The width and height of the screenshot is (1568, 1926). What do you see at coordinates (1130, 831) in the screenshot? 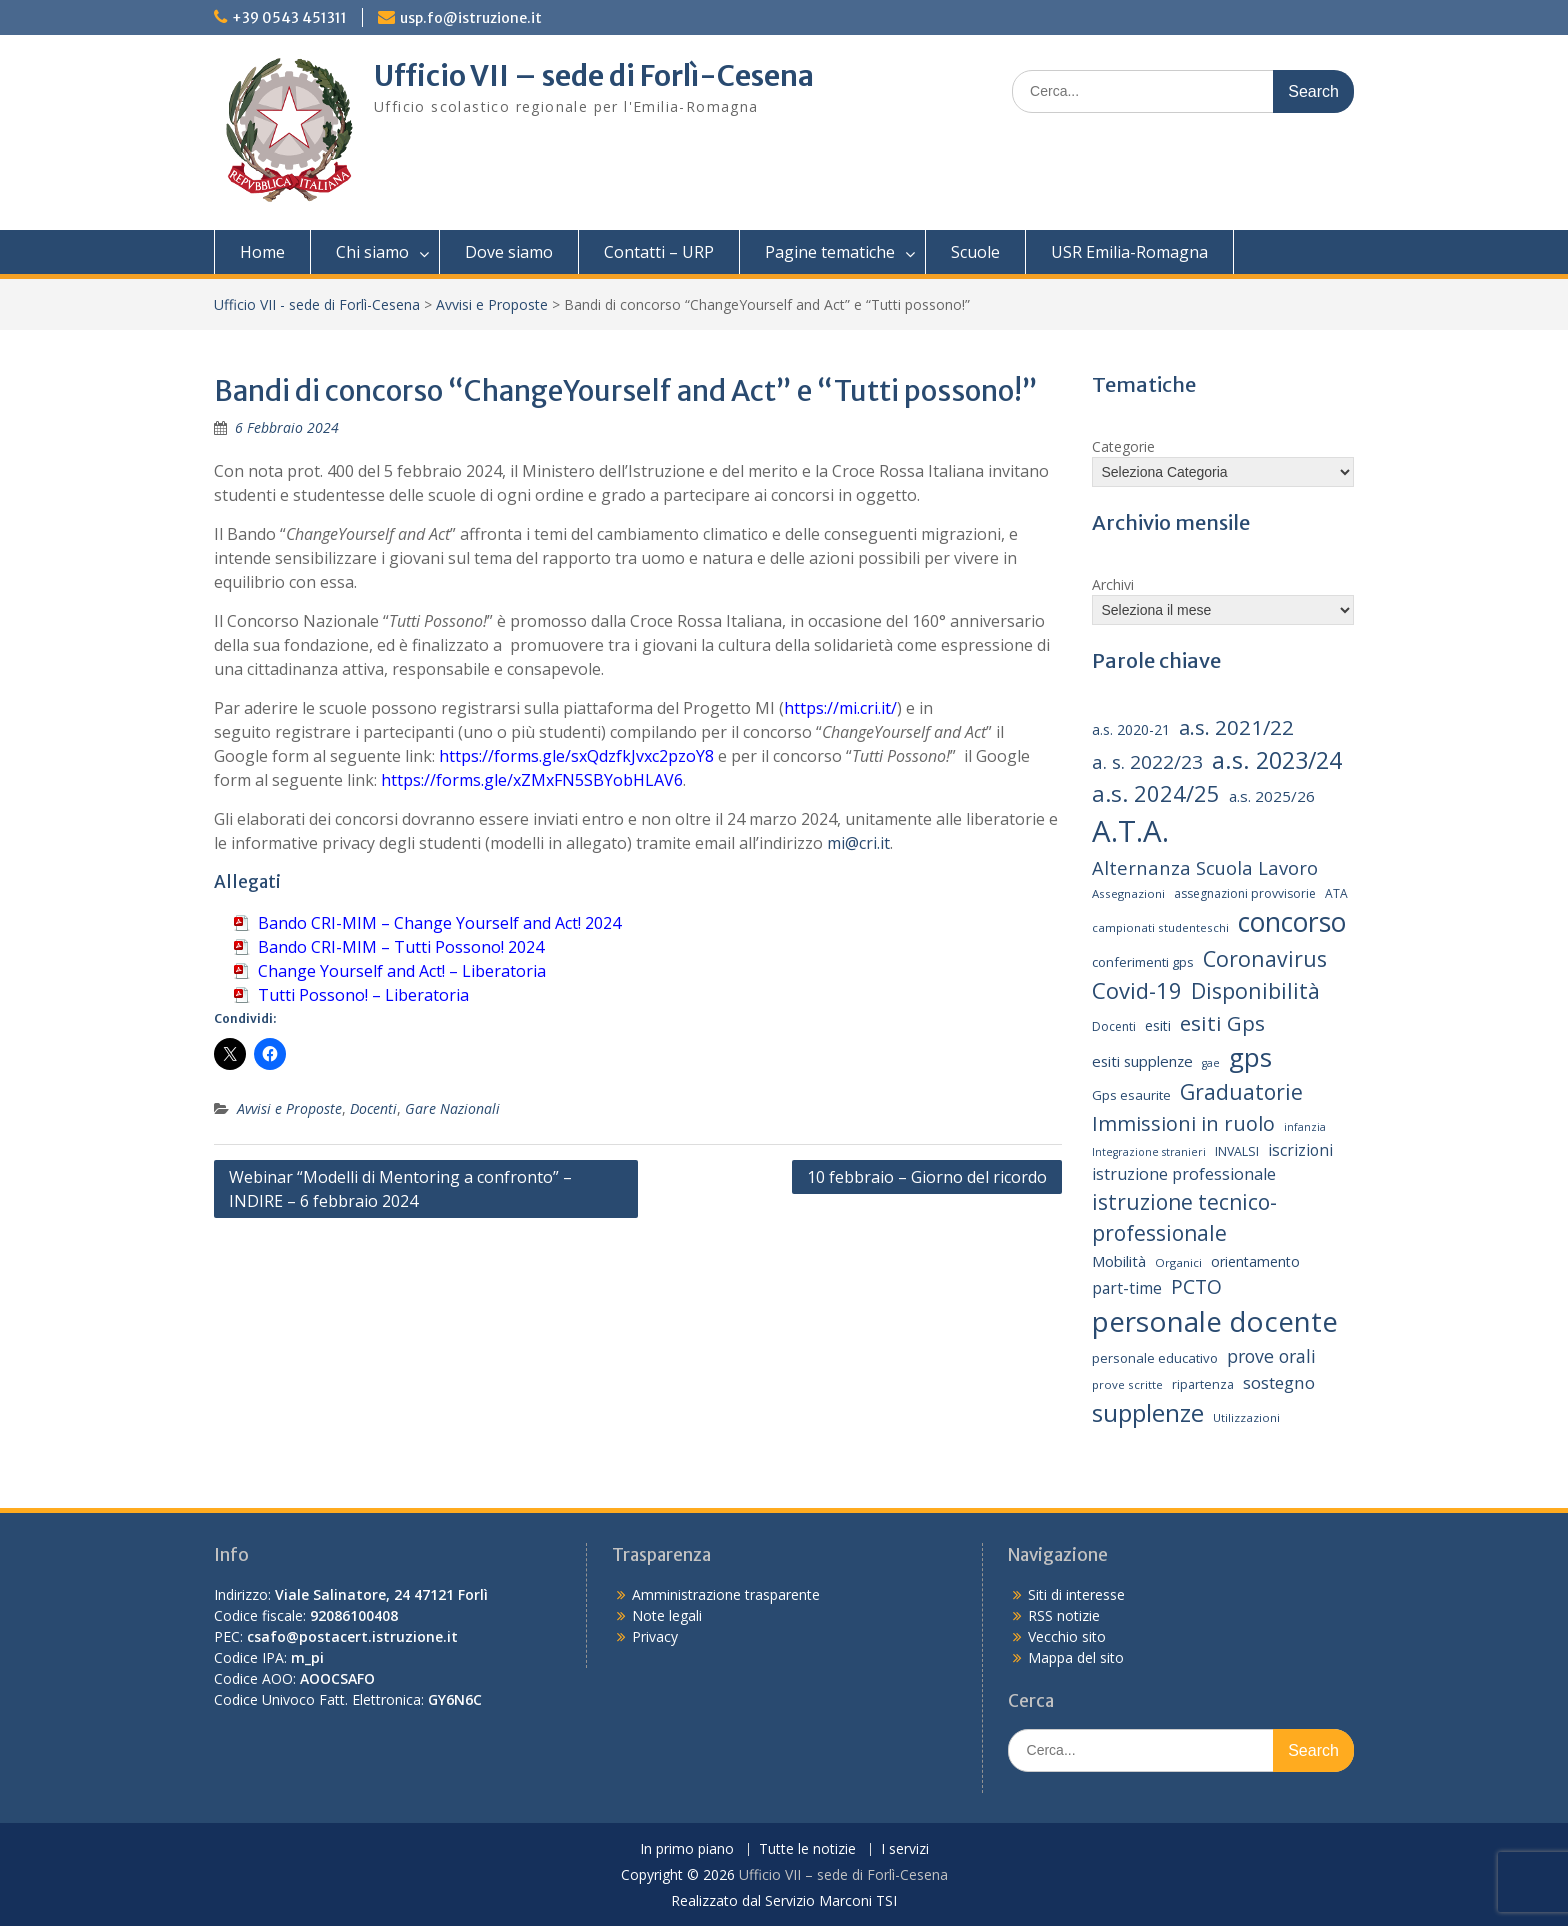
I see `A.T.A. [A.T.A. (106 elementi)]` at bounding box center [1130, 831].